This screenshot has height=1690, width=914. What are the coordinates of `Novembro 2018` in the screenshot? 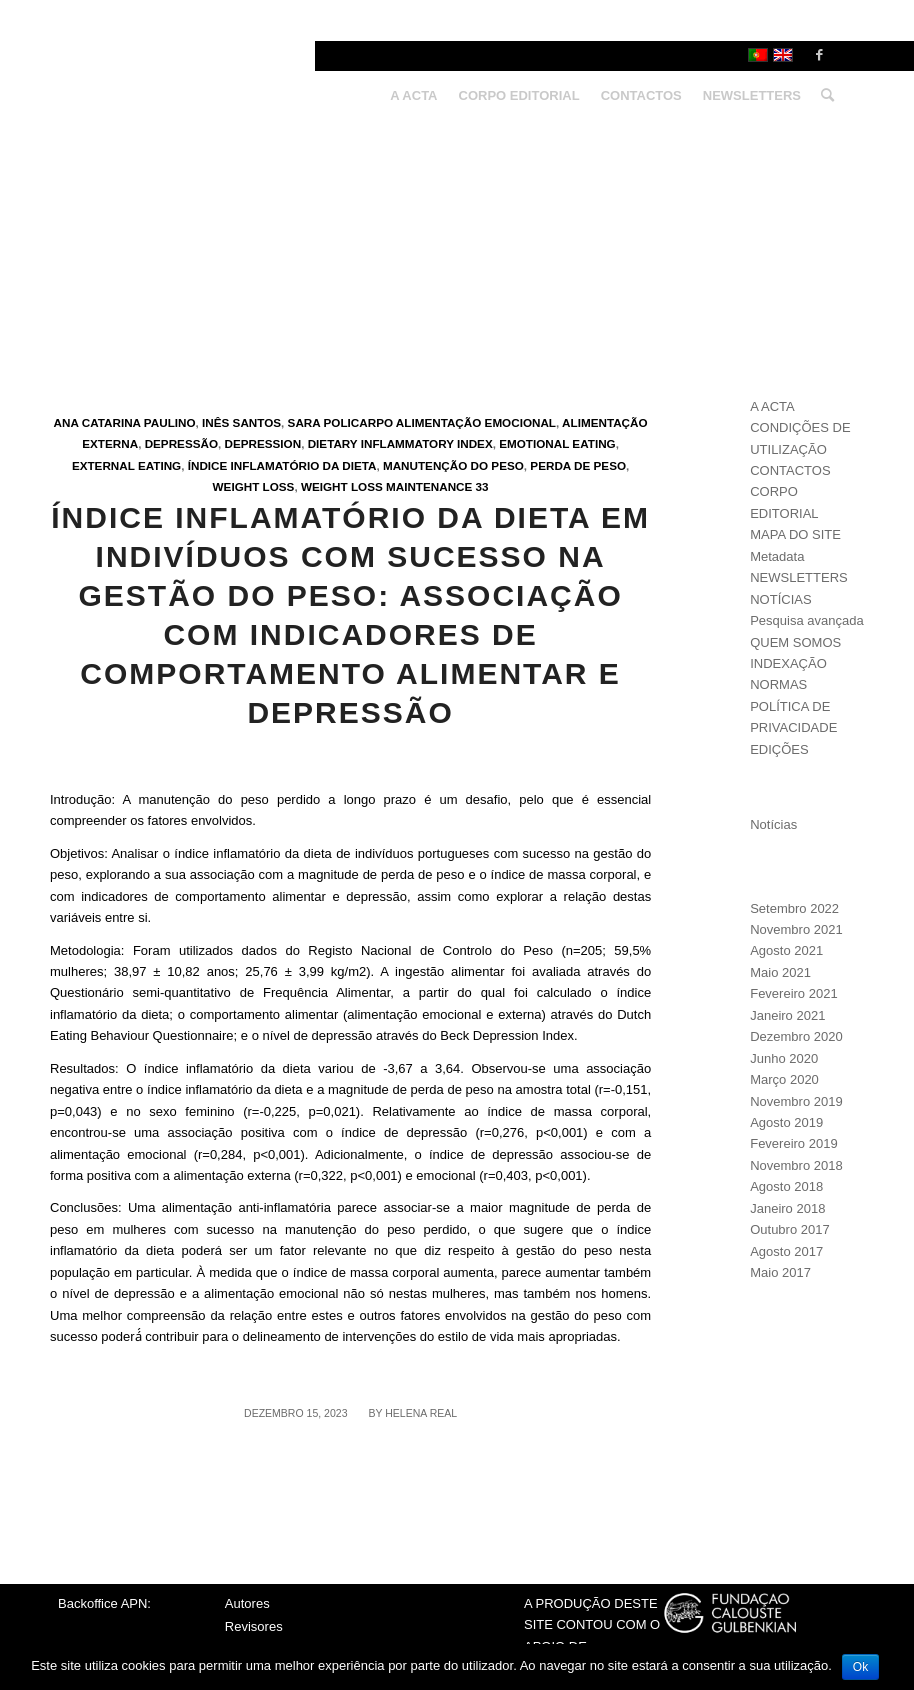 It's located at (796, 1165).